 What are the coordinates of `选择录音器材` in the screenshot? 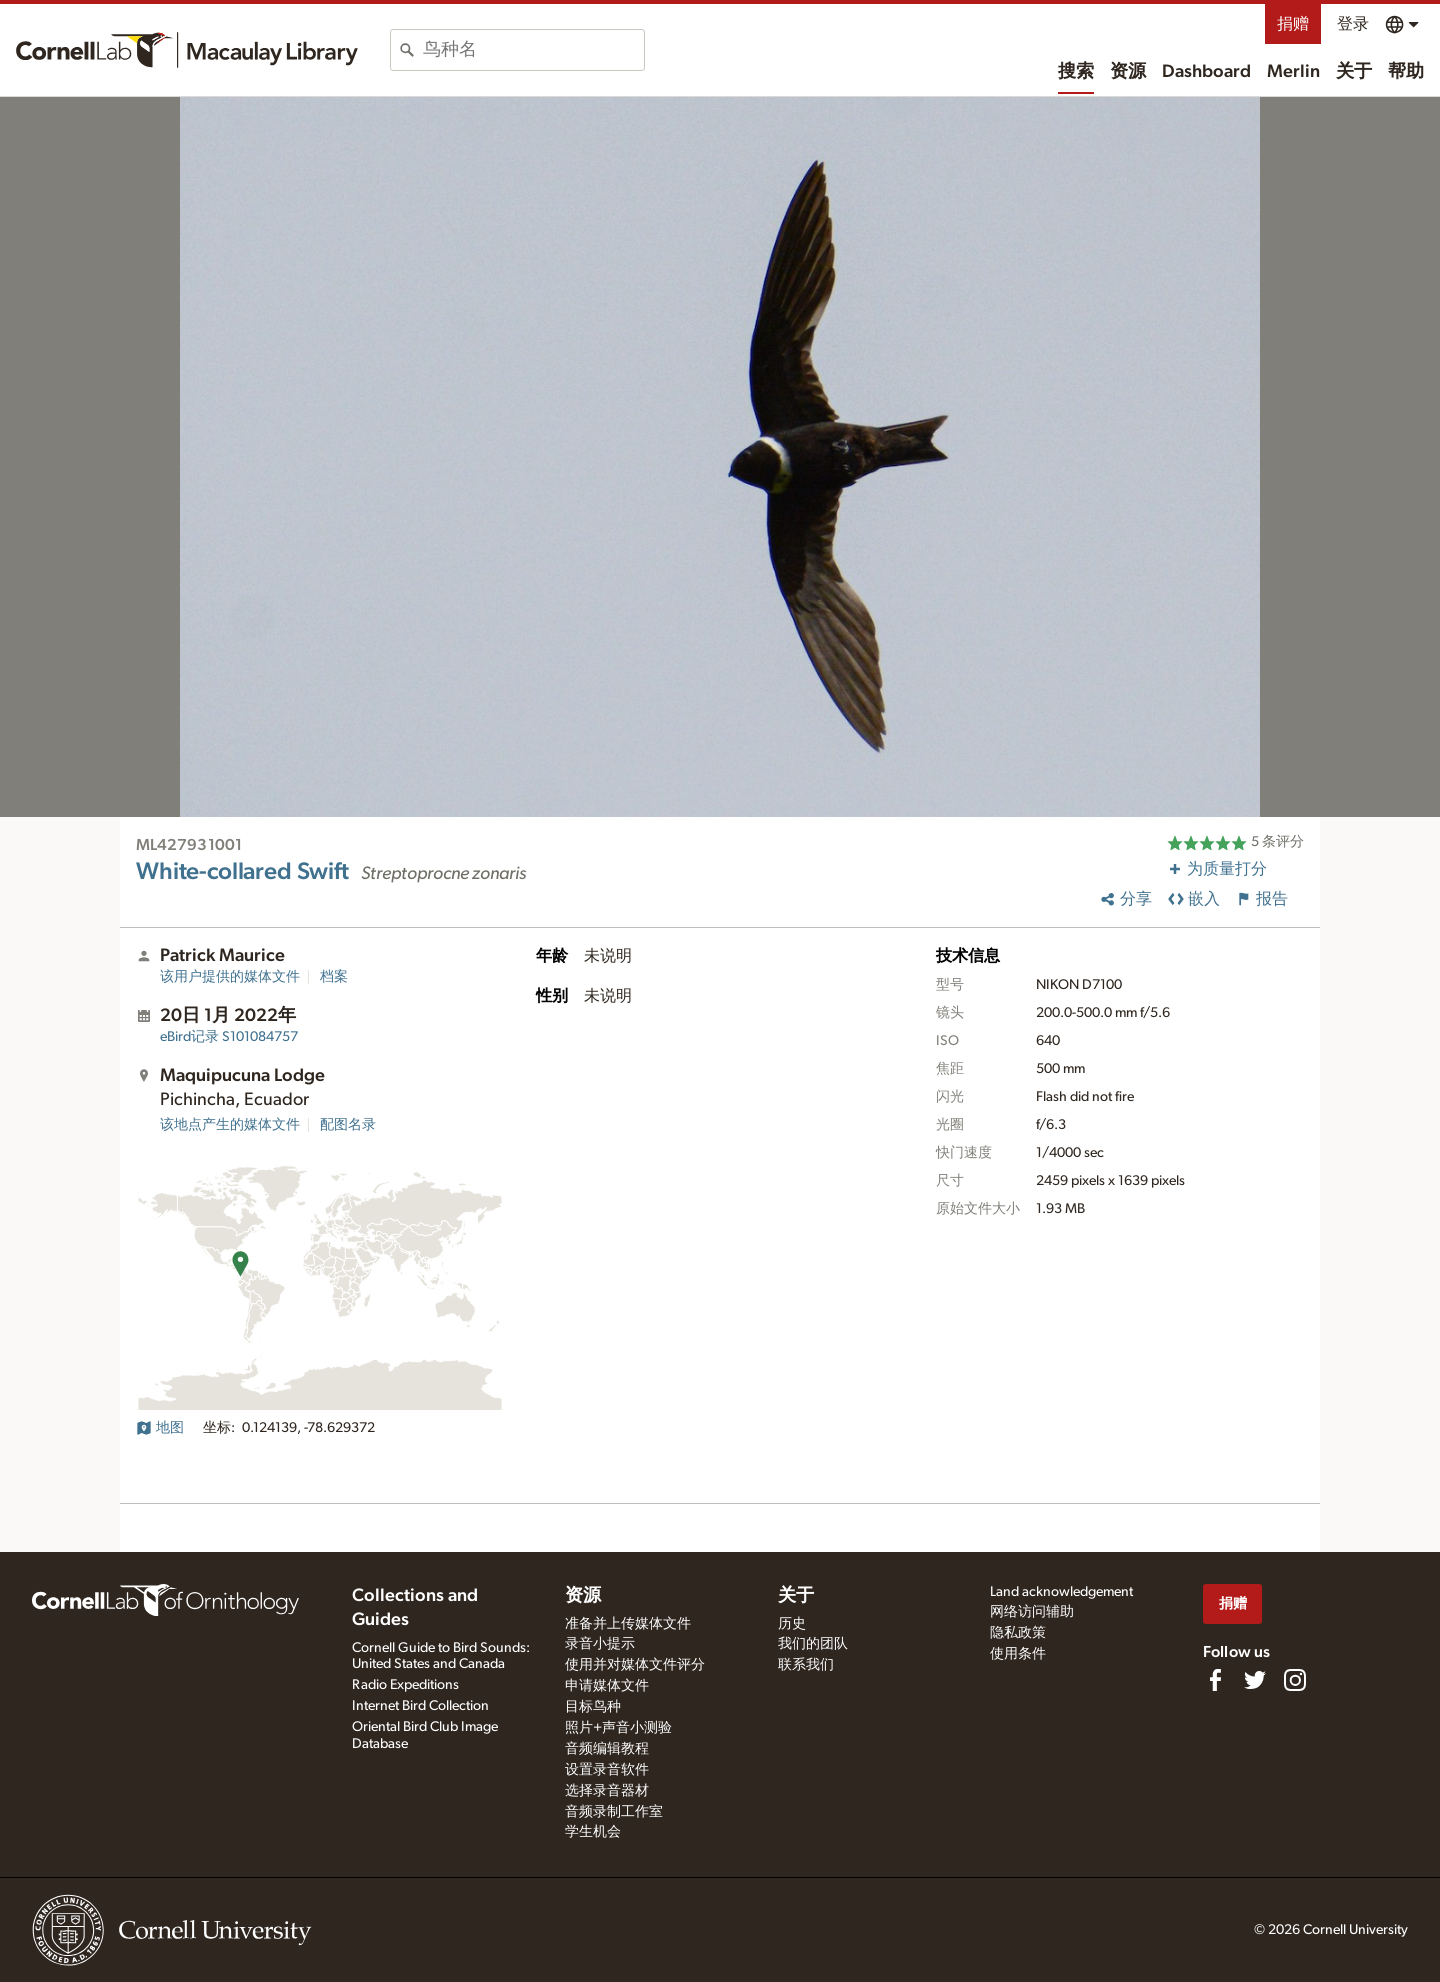 It's located at (607, 1791).